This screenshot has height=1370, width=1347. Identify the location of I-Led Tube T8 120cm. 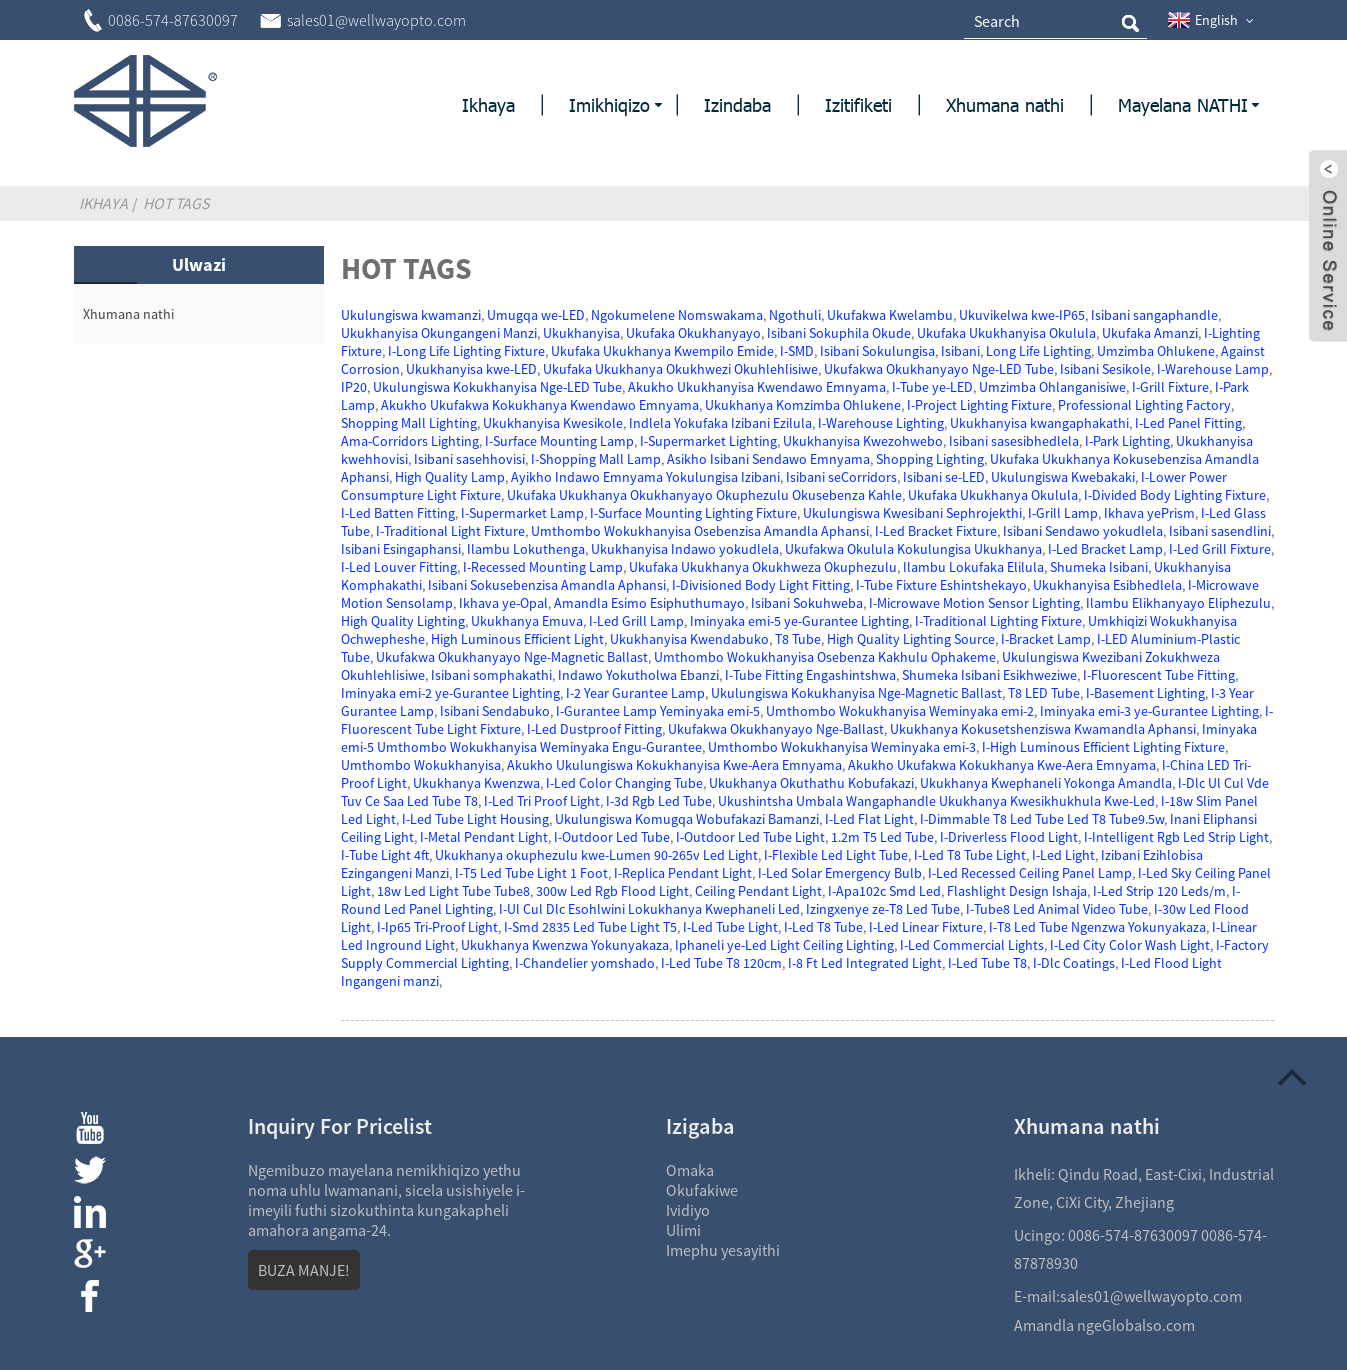
(721, 963).